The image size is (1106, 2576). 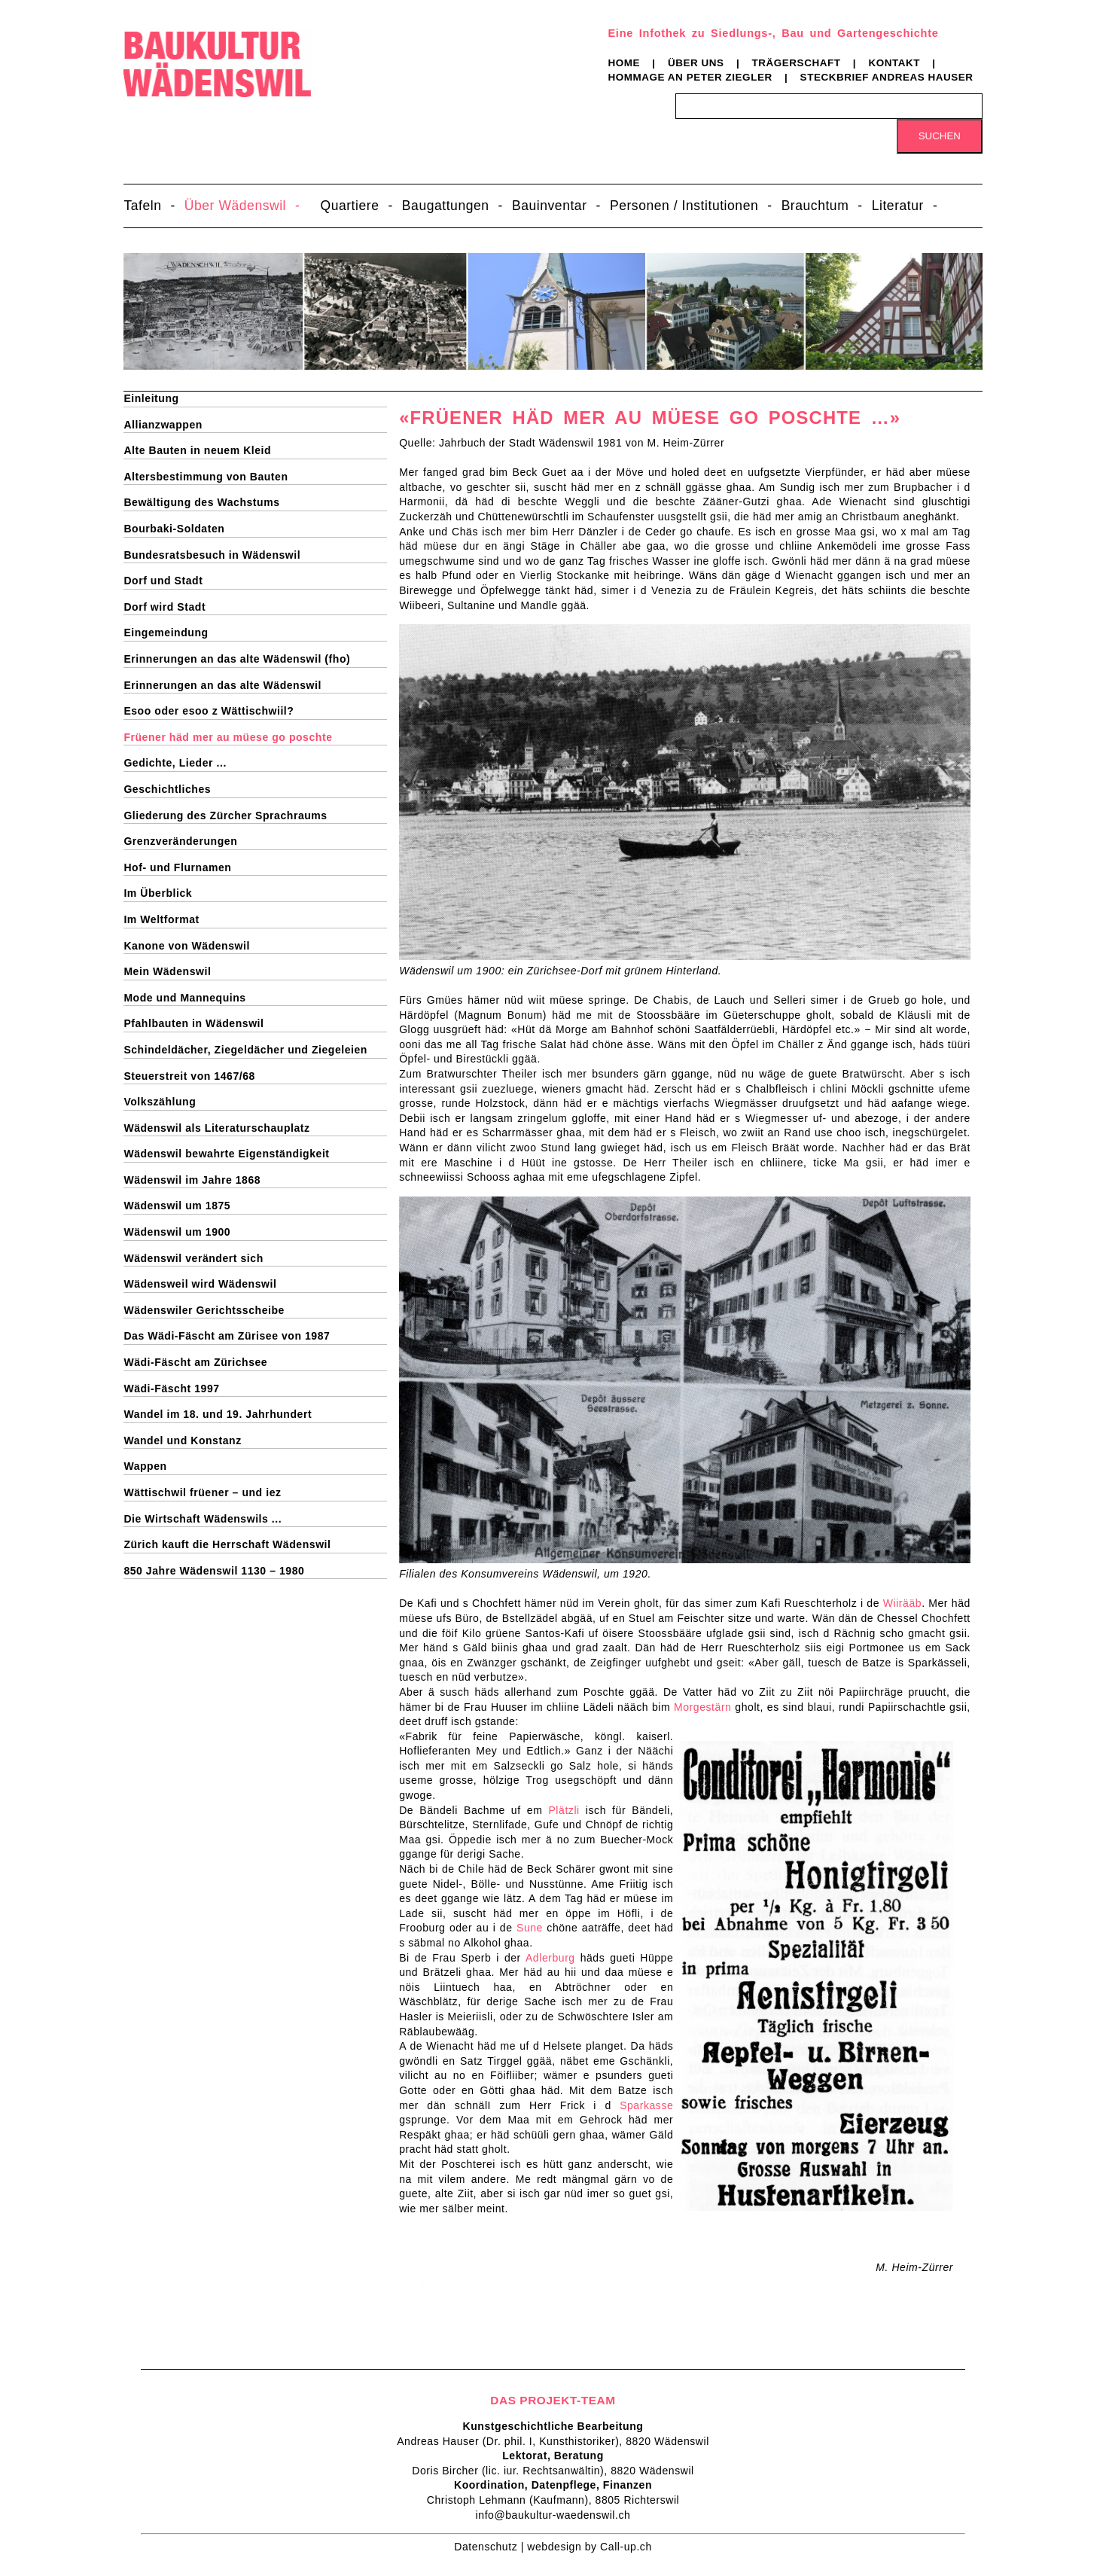 I want to click on Wädi-Fäscht 1997, so click(x=171, y=1389).